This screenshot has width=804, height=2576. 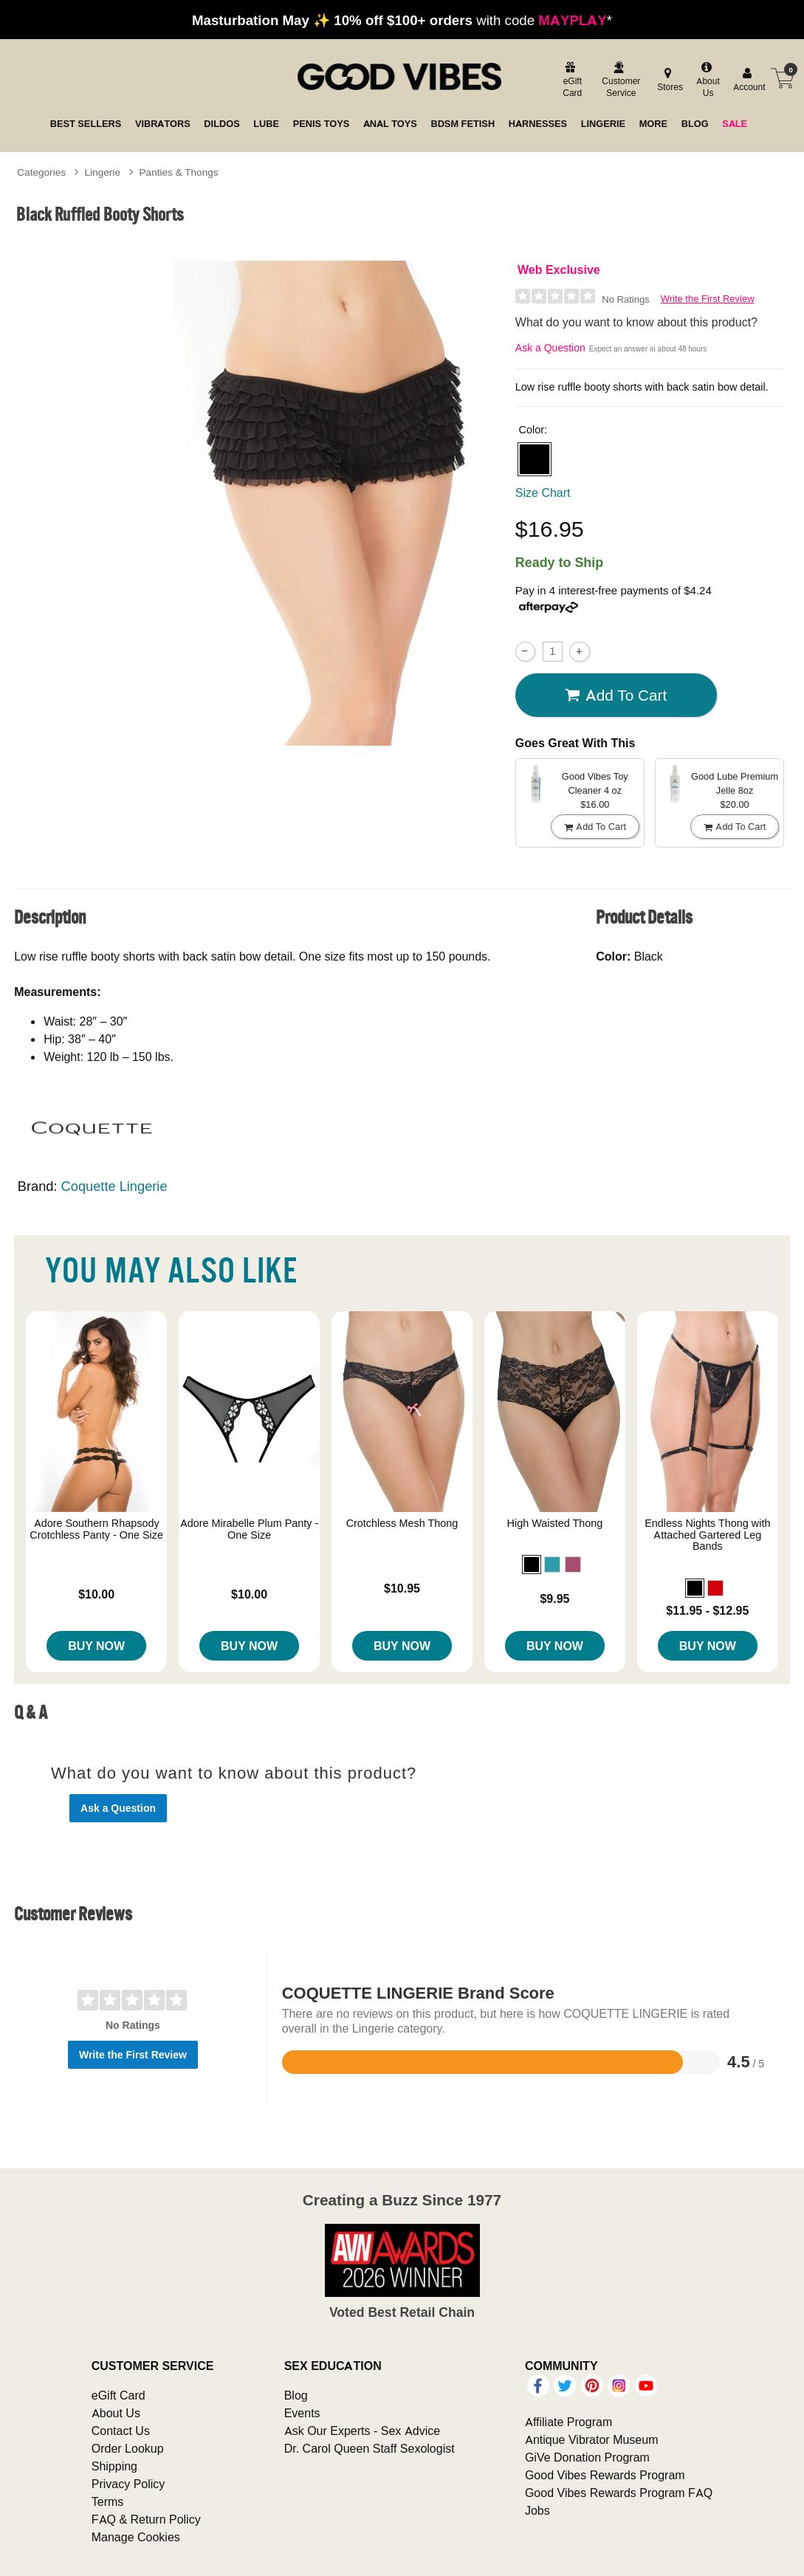 What do you see at coordinates (782, 78) in the screenshot?
I see `[Your cart]` at bounding box center [782, 78].